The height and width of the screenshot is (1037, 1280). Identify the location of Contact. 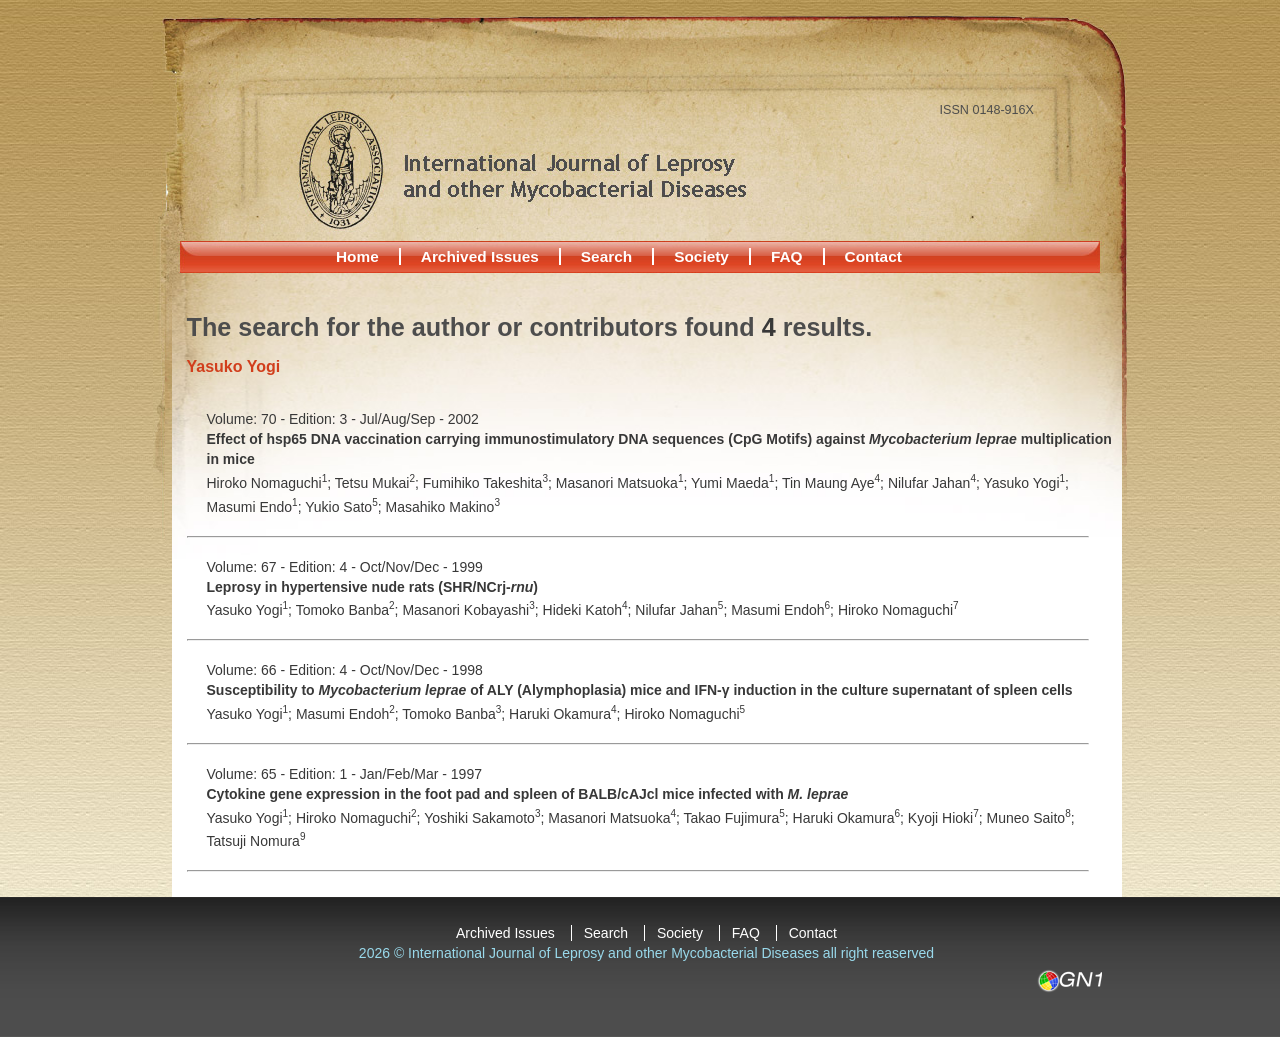
(873, 256).